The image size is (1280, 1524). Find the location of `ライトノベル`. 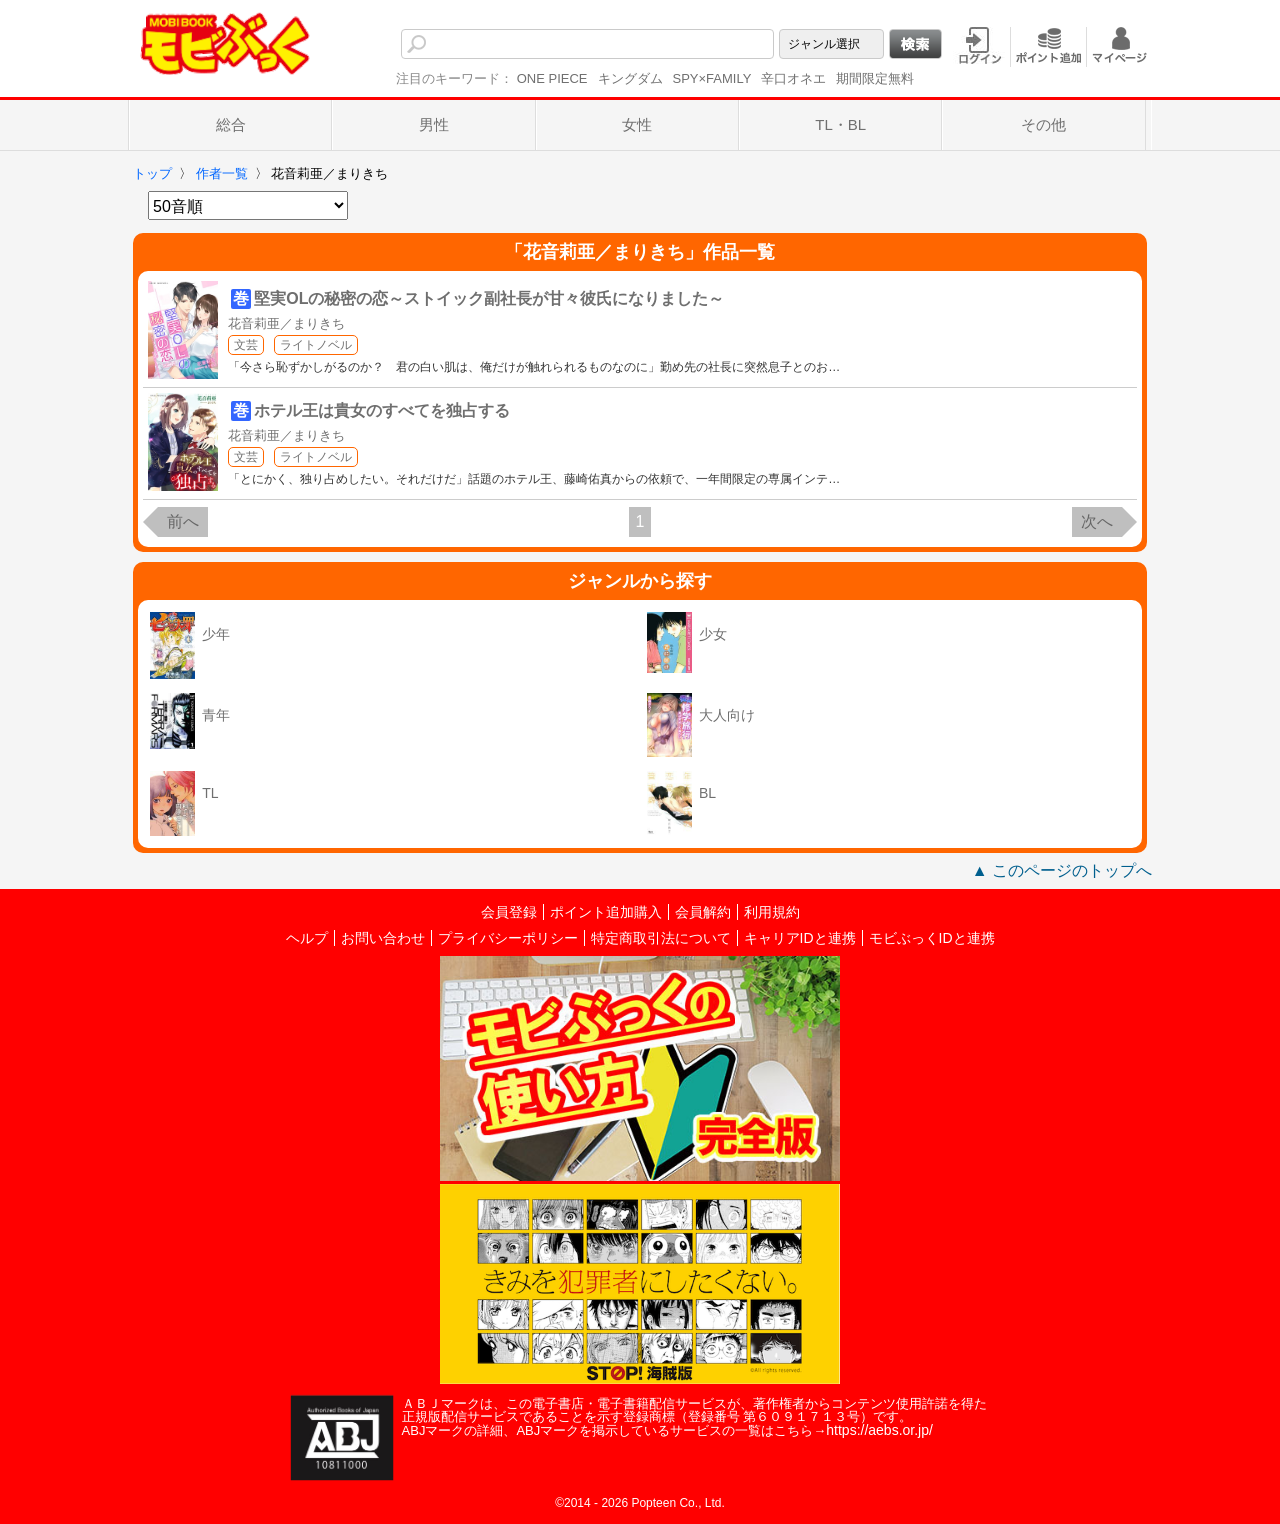

ライトノベル is located at coordinates (316, 345).